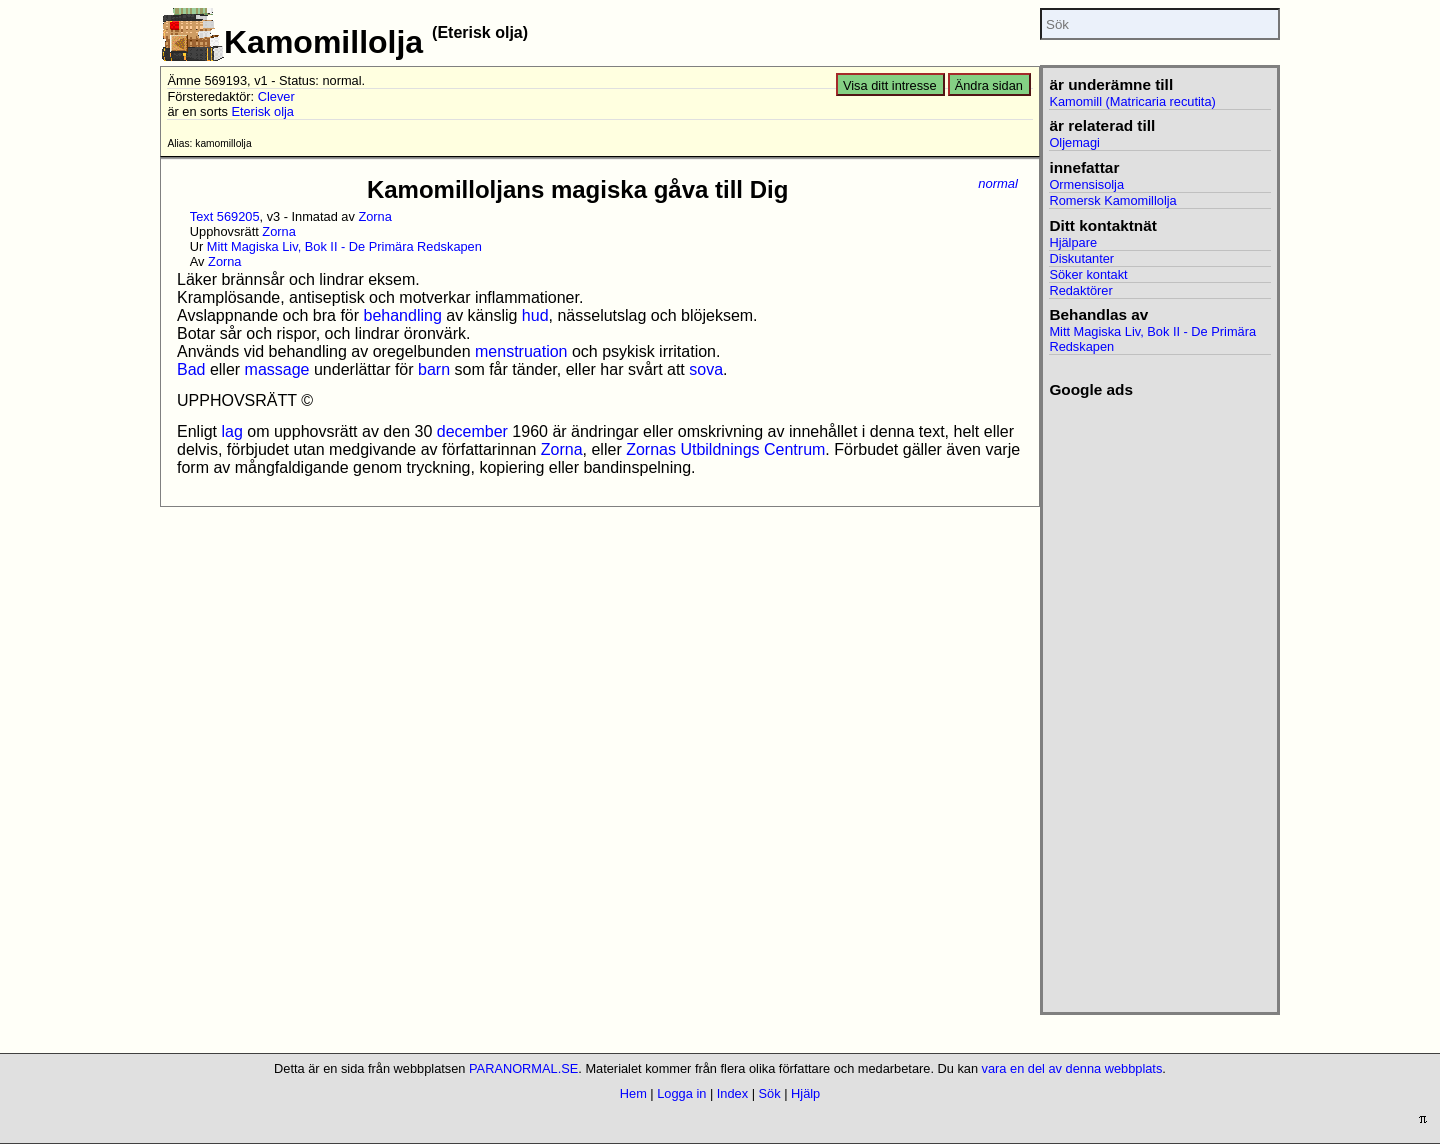 This screenshot has width=1440, height=1144. I want to click on Bad, so click(191, 369).